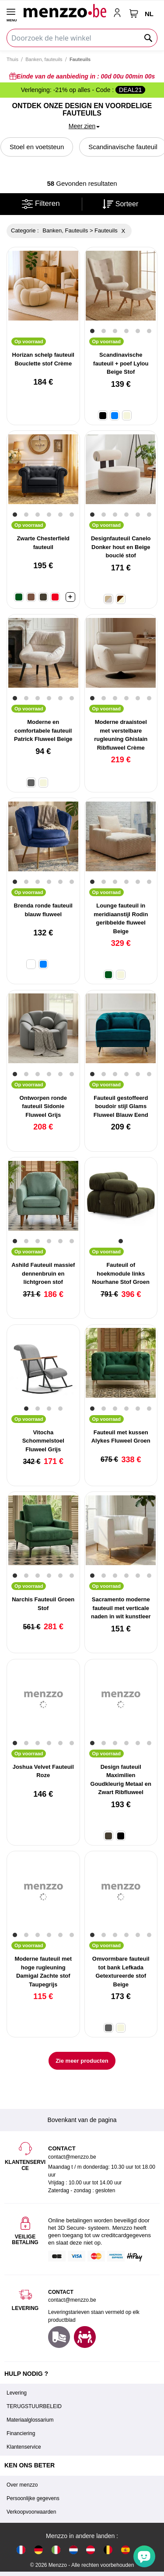 Image resolution: width=164 pixels, height=2576 pixels. What do you see at coordinates (30, 2420) in the screenshot?
I see `Materiaalglossarium` at bounding box center [30, 2420].